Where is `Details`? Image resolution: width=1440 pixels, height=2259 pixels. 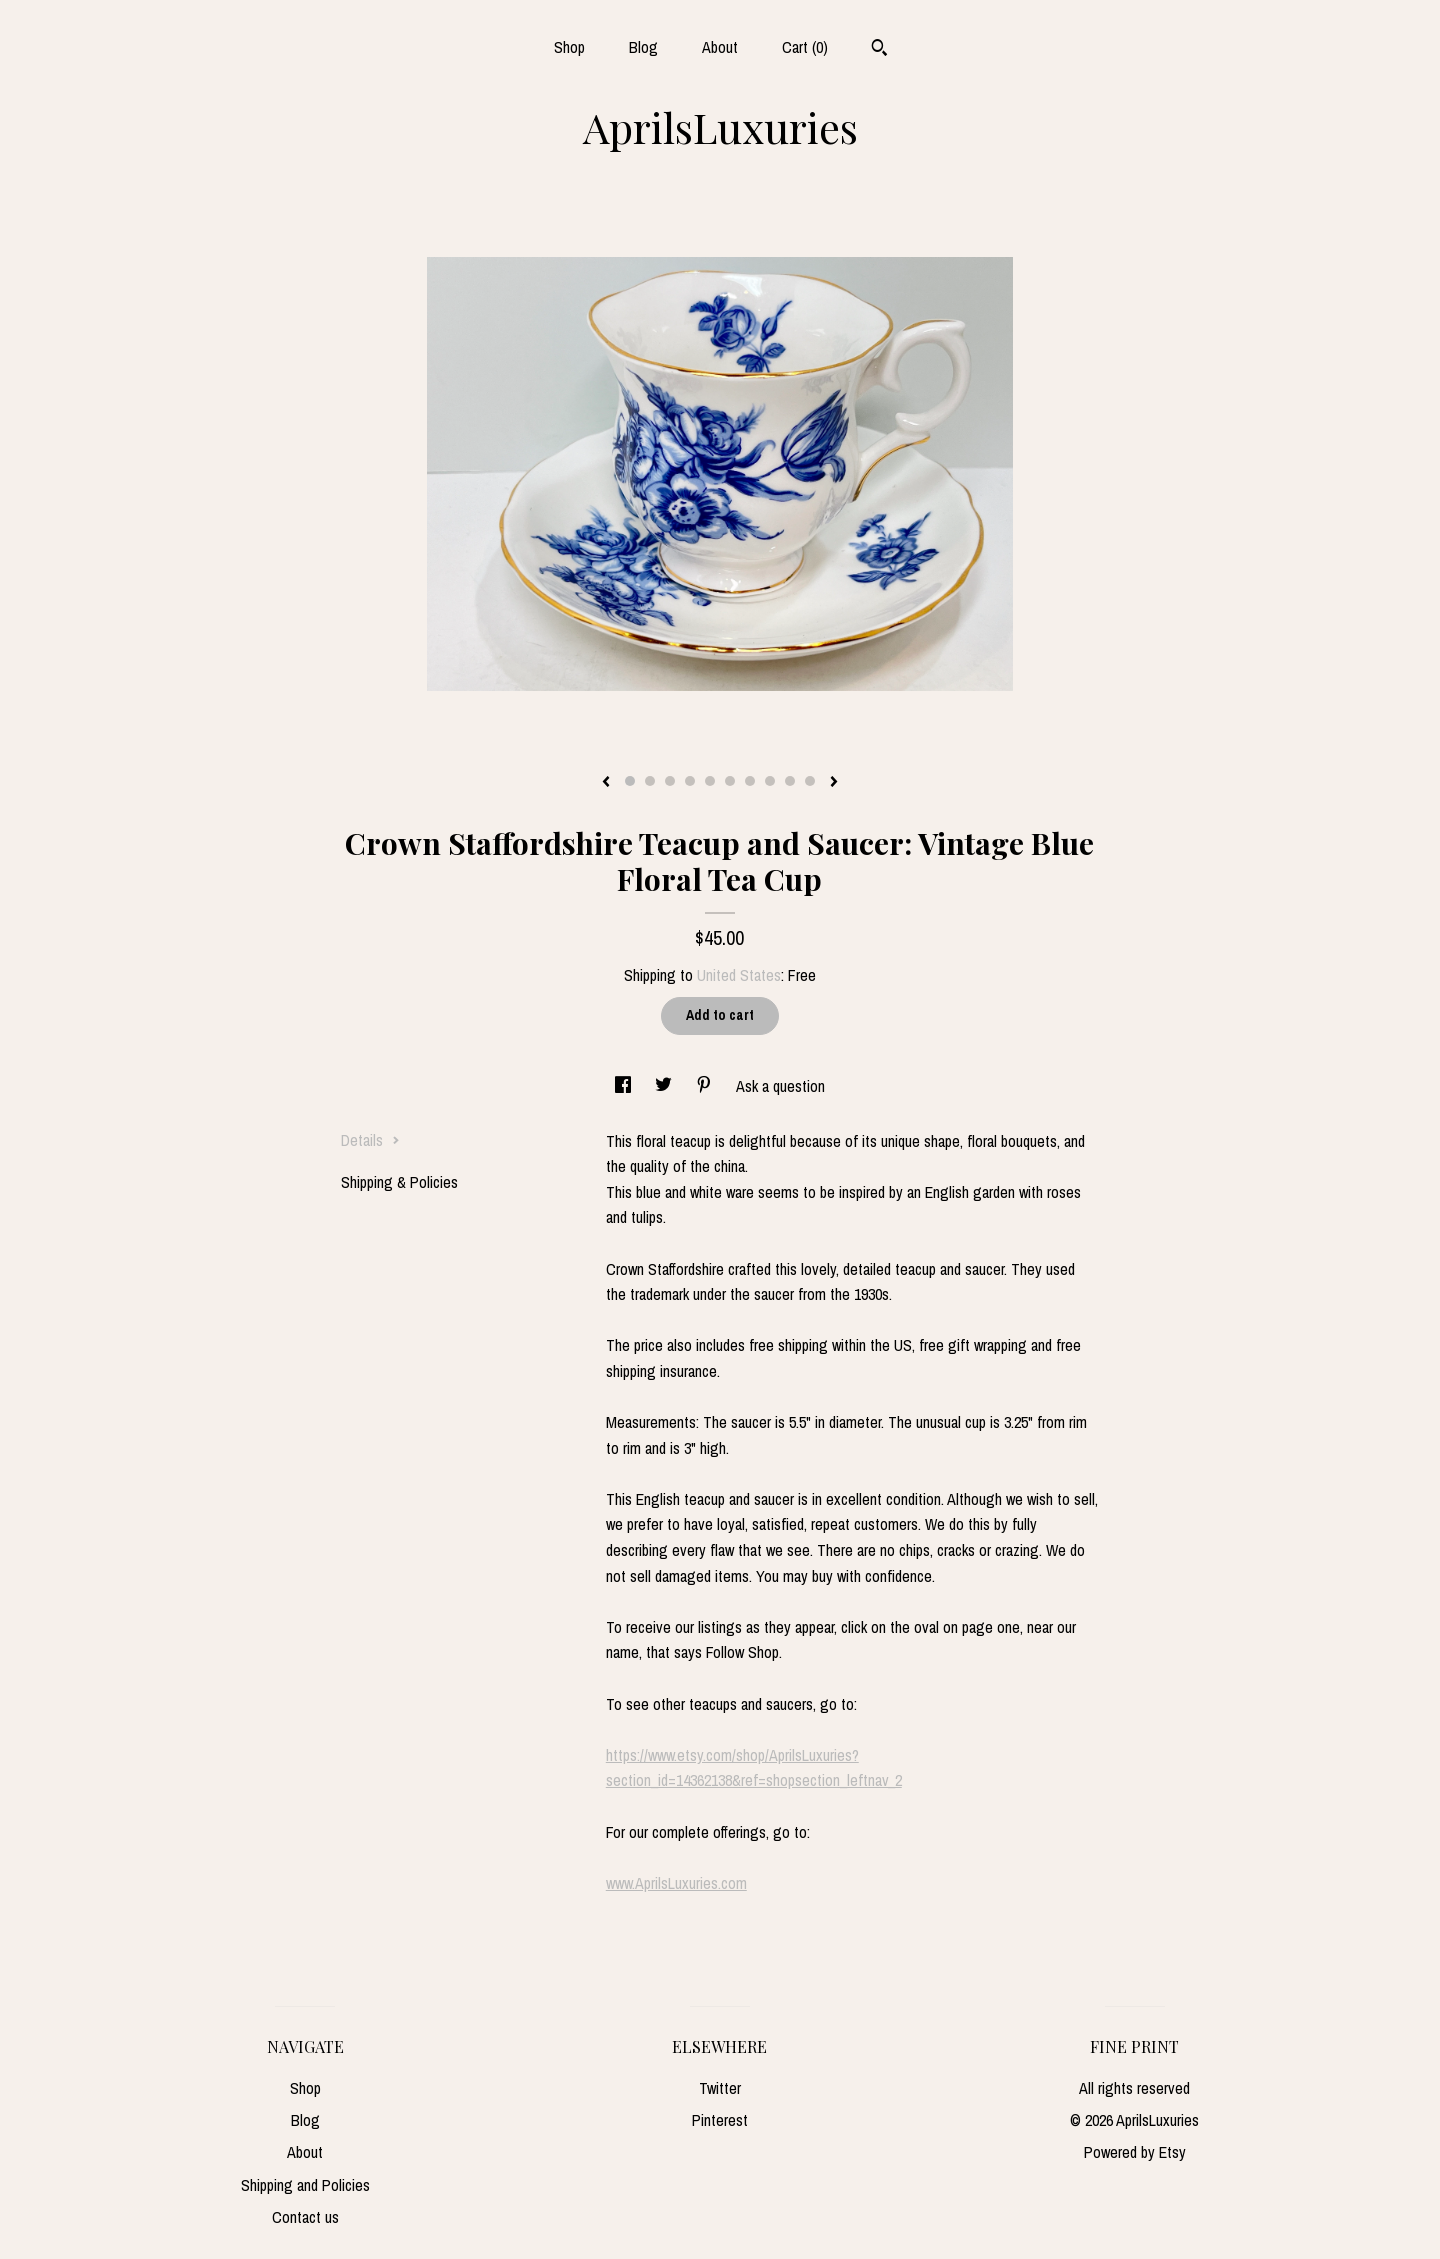 Details is located at coordinates (370, 1140).